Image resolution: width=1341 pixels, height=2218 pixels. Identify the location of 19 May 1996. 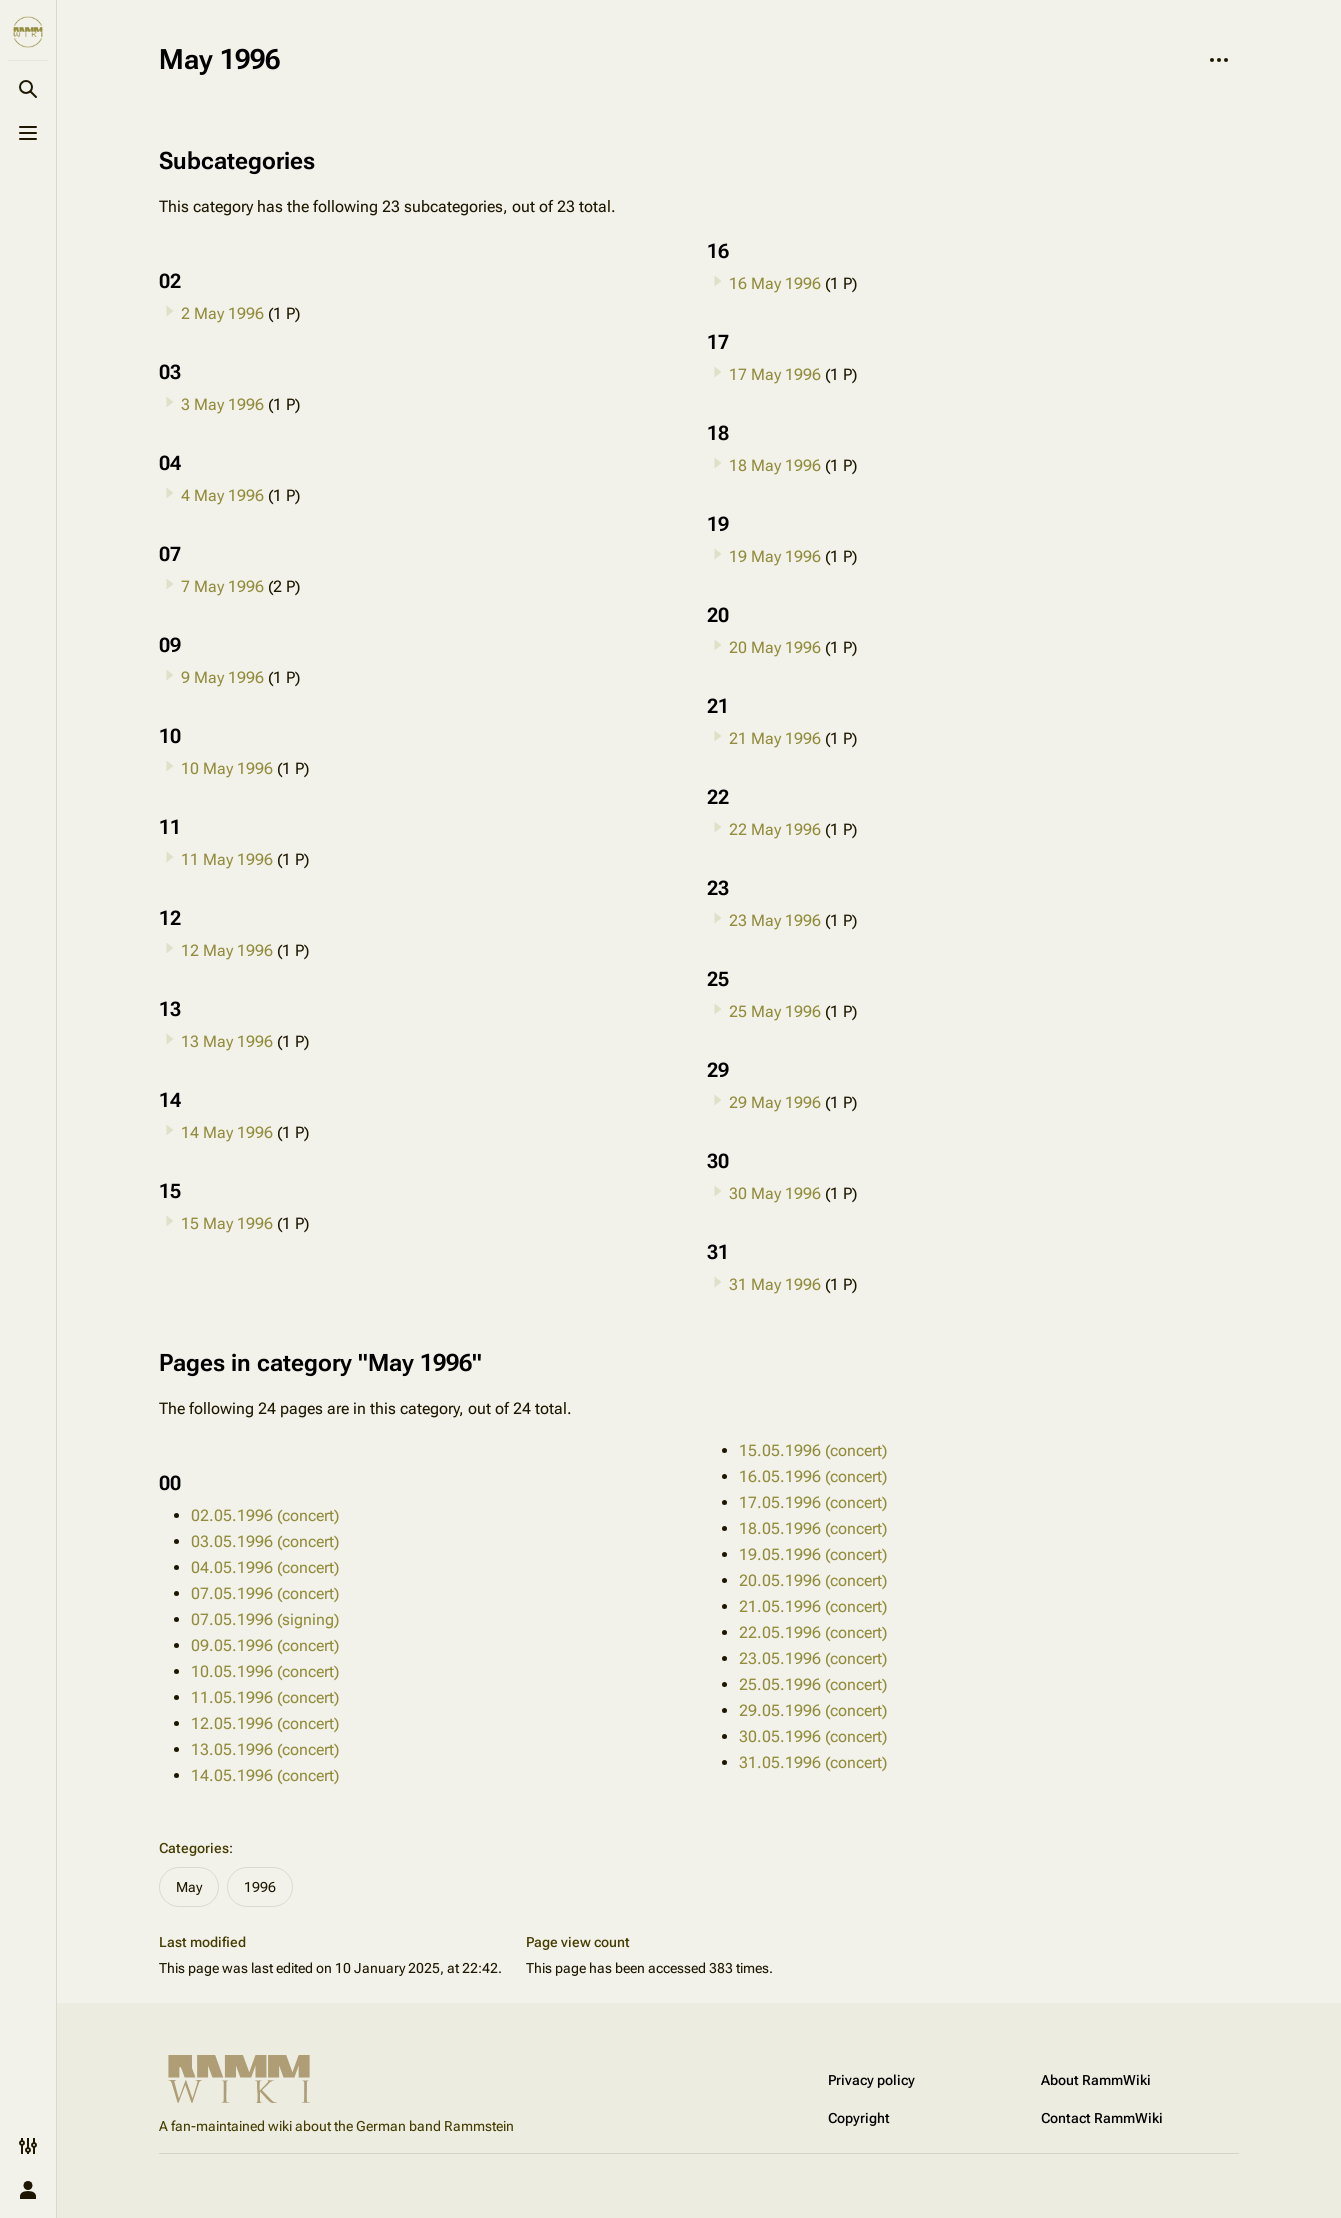
(775, 556).